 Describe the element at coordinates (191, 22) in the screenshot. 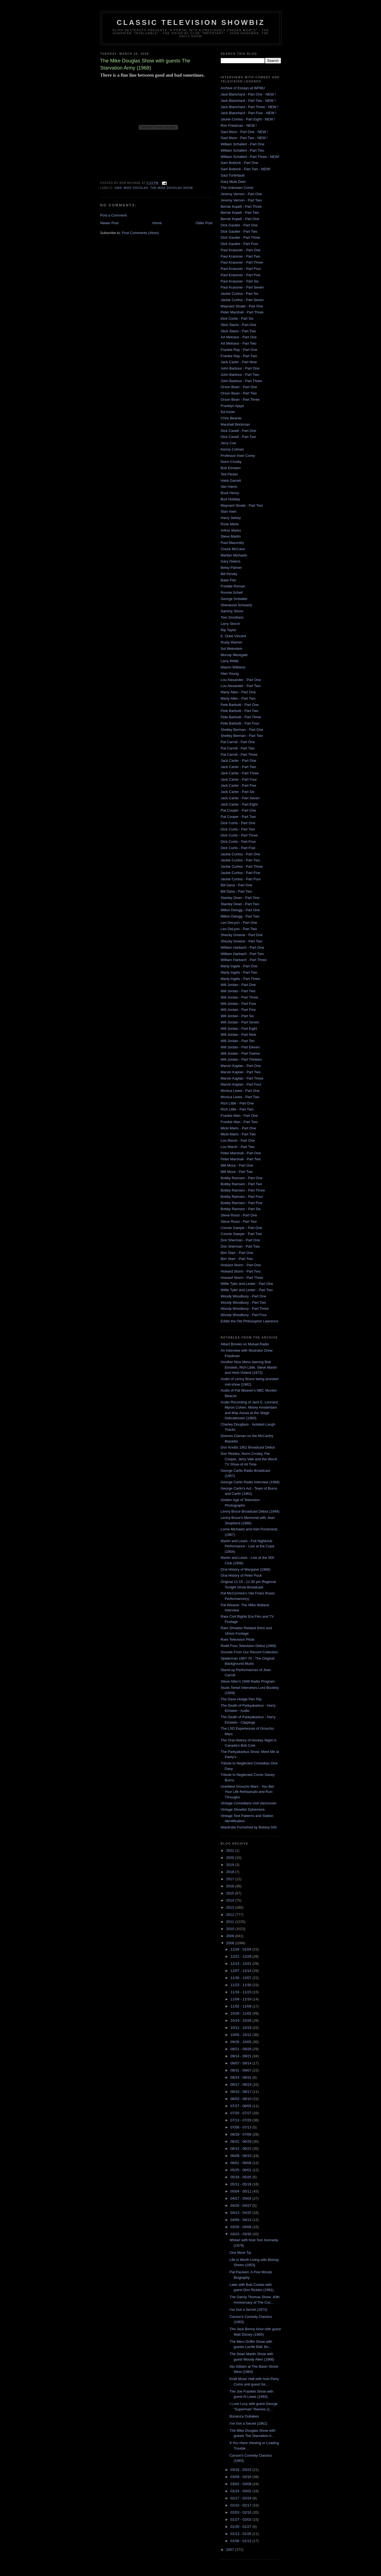

I see `Classic Television Showbiz` at that location.